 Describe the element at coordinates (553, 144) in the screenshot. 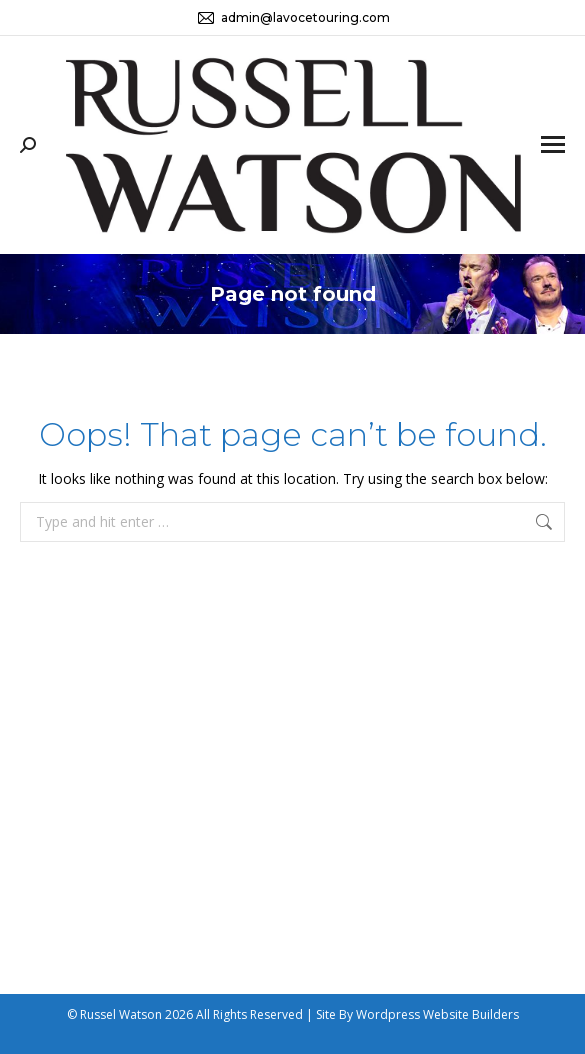

I see `[Mobile menu icon]` at that location.